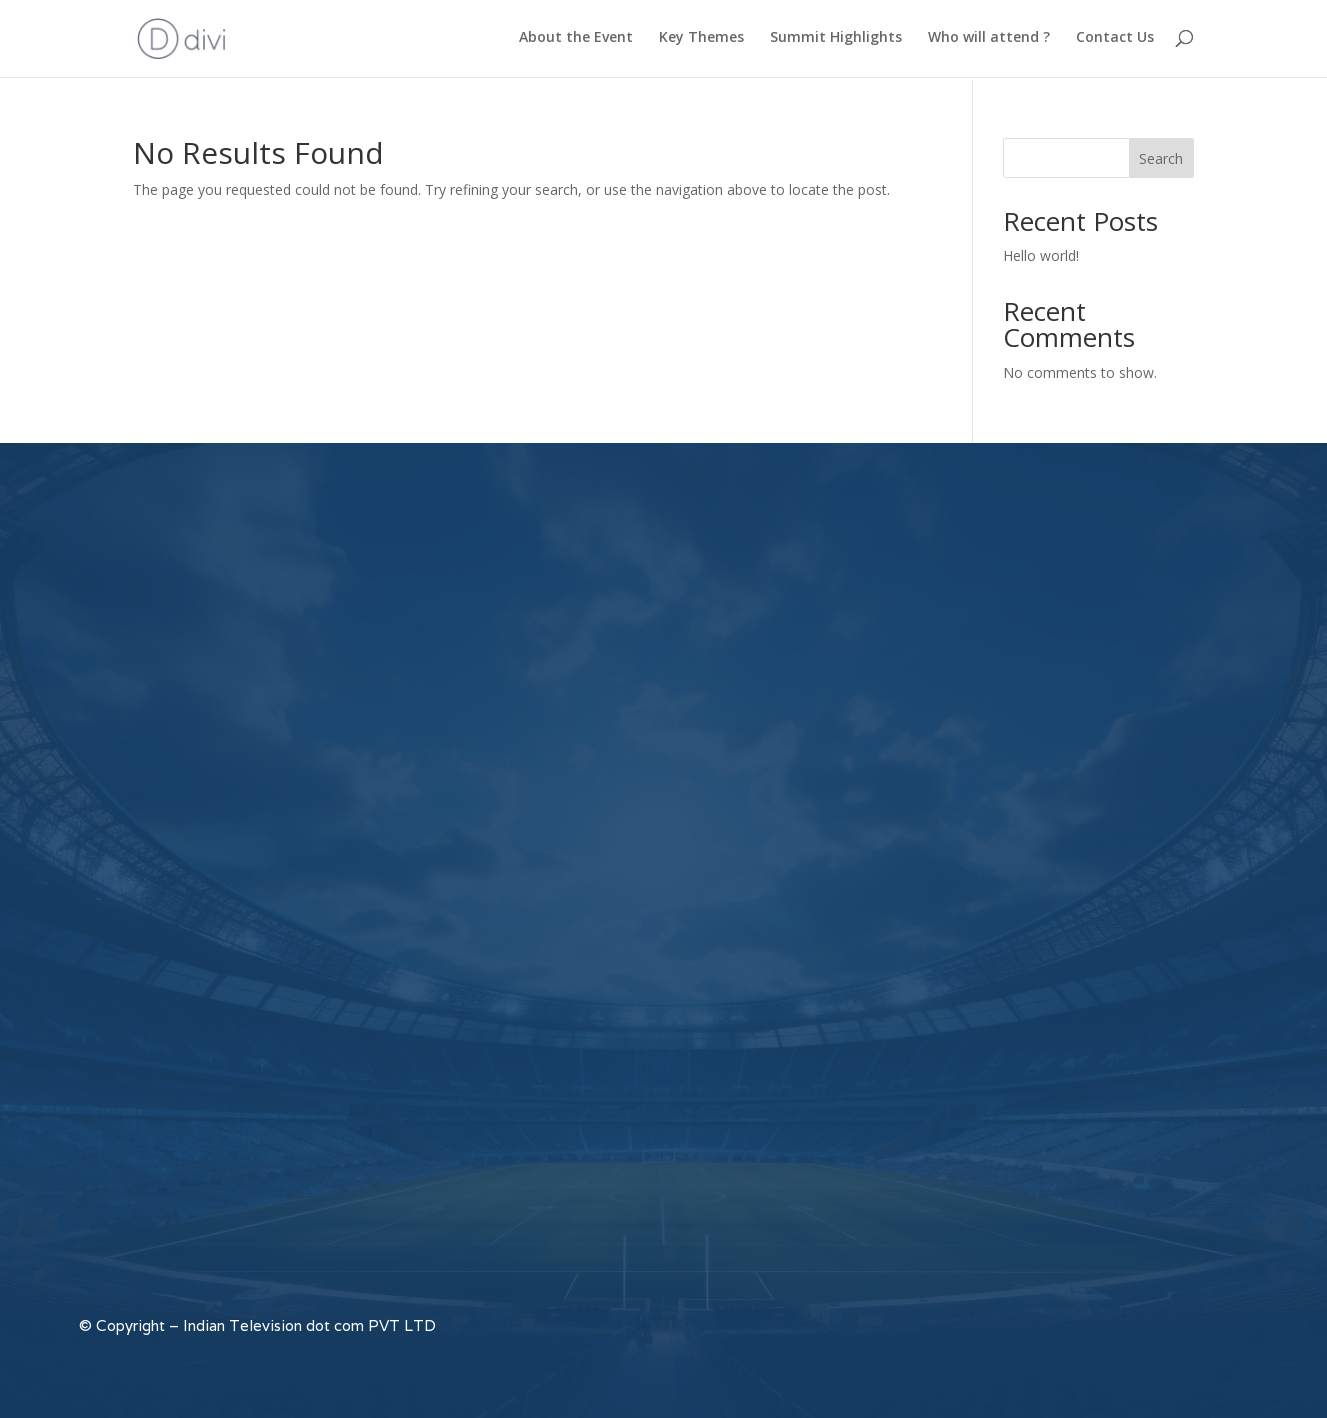 The width and height of the screenshot is (1327, 1418). I want to click on About the Event, so click(576, 41).